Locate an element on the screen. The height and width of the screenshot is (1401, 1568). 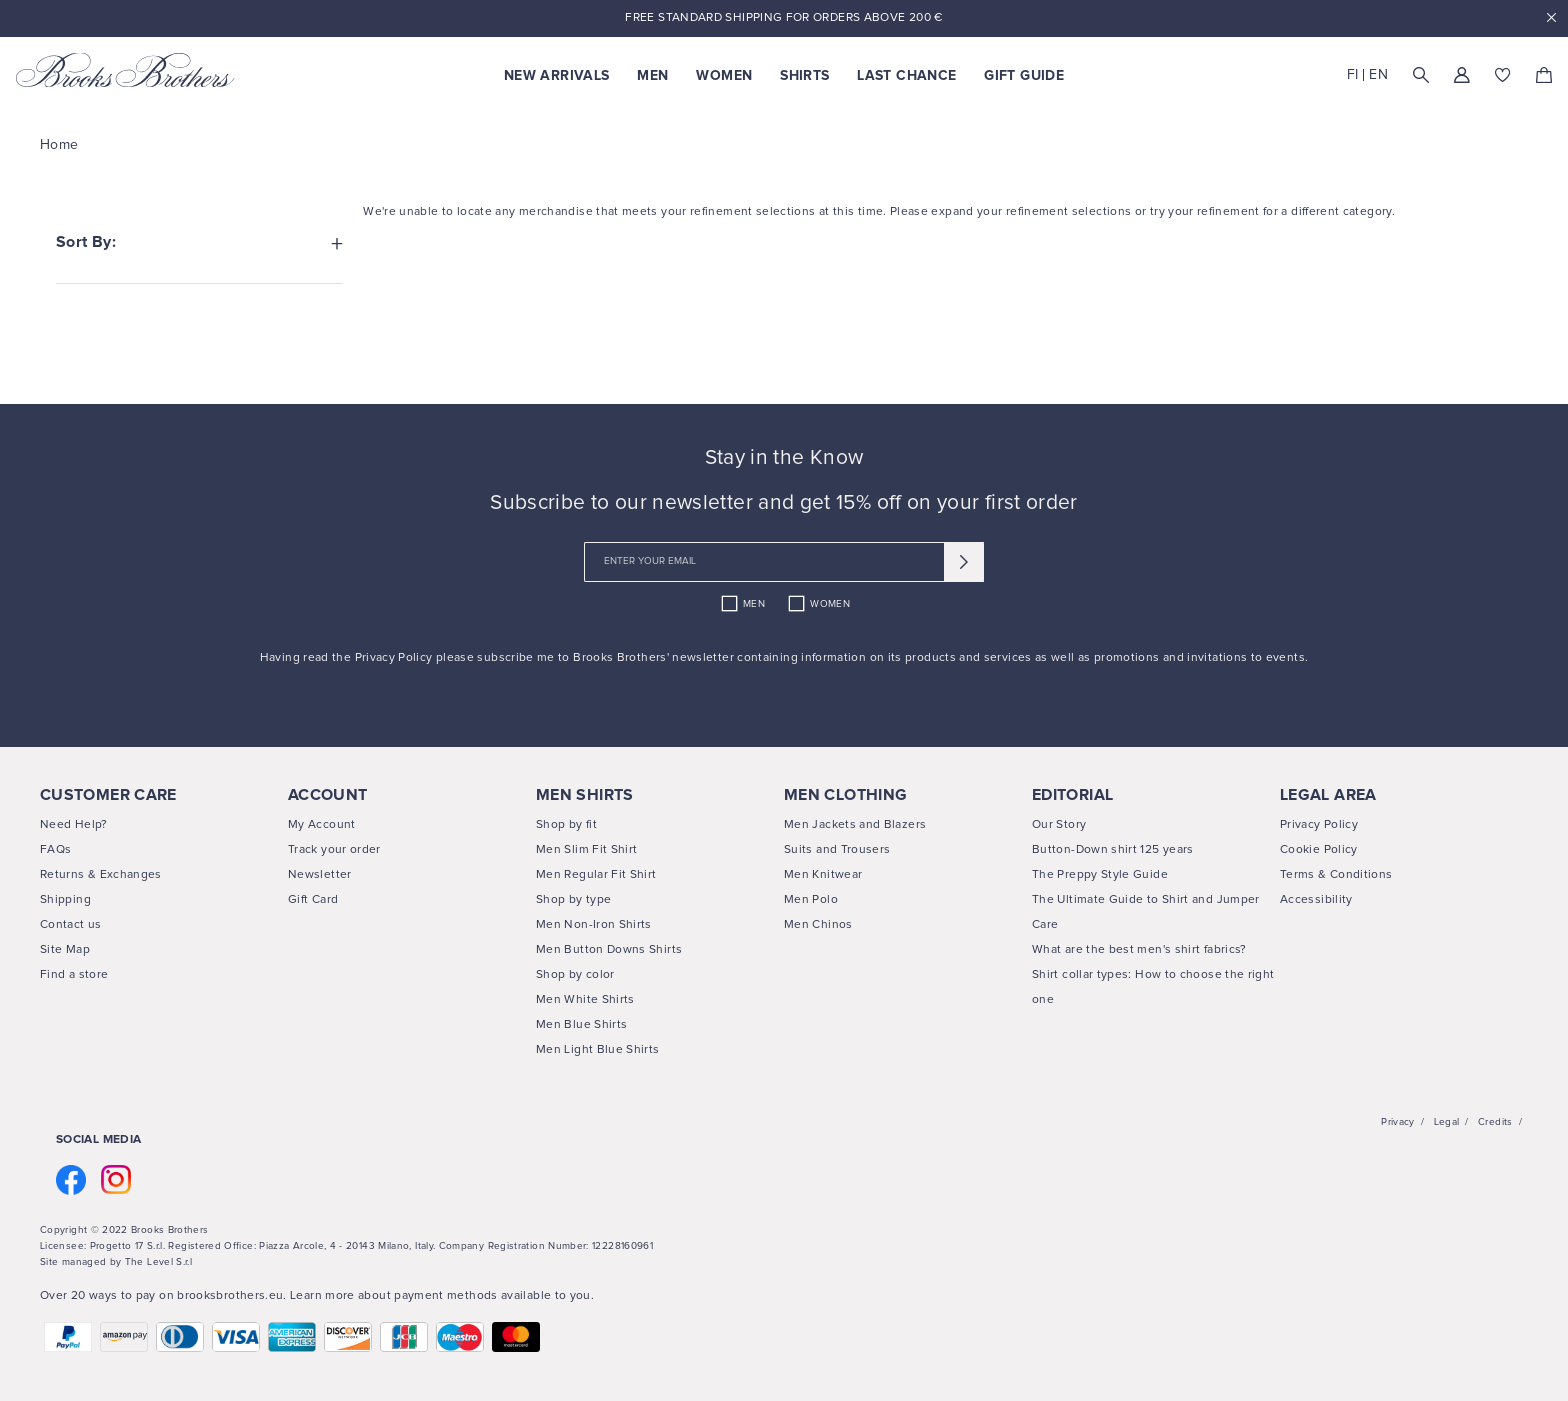
MEN CLOTHING is located at coordinates (845, 795).